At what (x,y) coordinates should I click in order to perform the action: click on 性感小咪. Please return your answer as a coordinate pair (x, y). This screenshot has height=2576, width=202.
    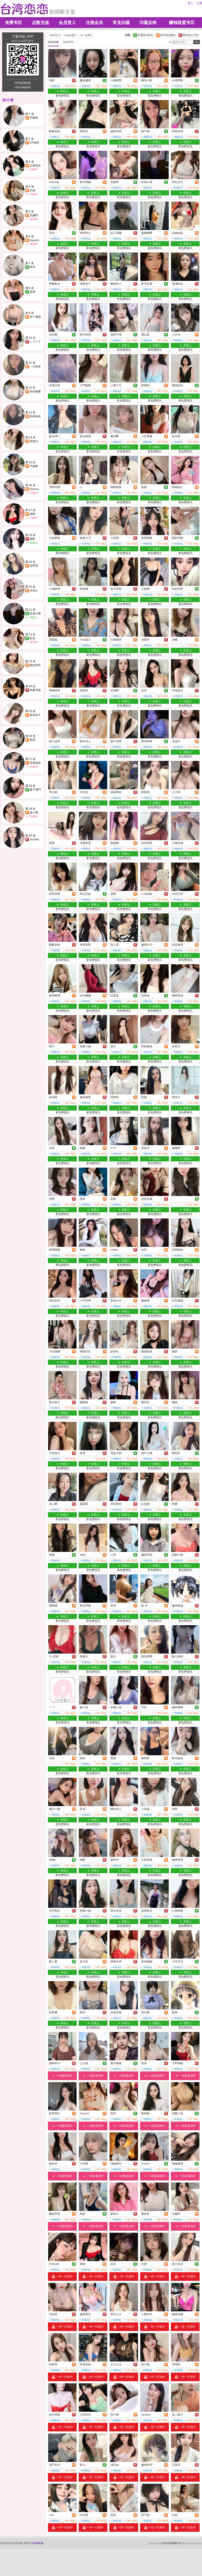
    Looking at the image, I should click on (35, 613).